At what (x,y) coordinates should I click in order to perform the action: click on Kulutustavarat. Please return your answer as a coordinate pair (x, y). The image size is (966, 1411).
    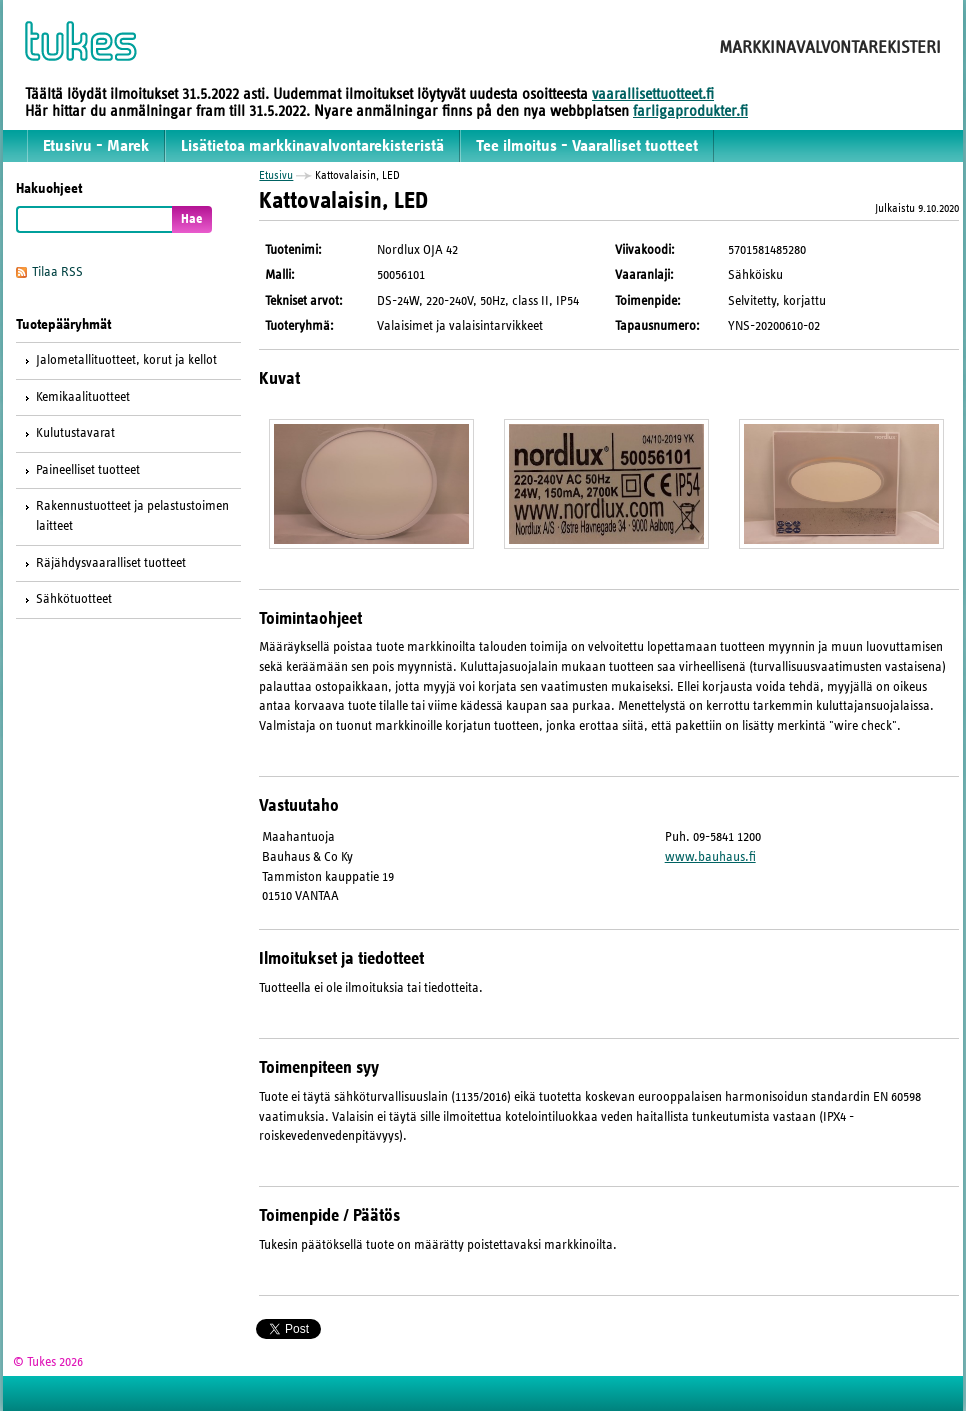
    Looking at the image, I should click on (75, 433).